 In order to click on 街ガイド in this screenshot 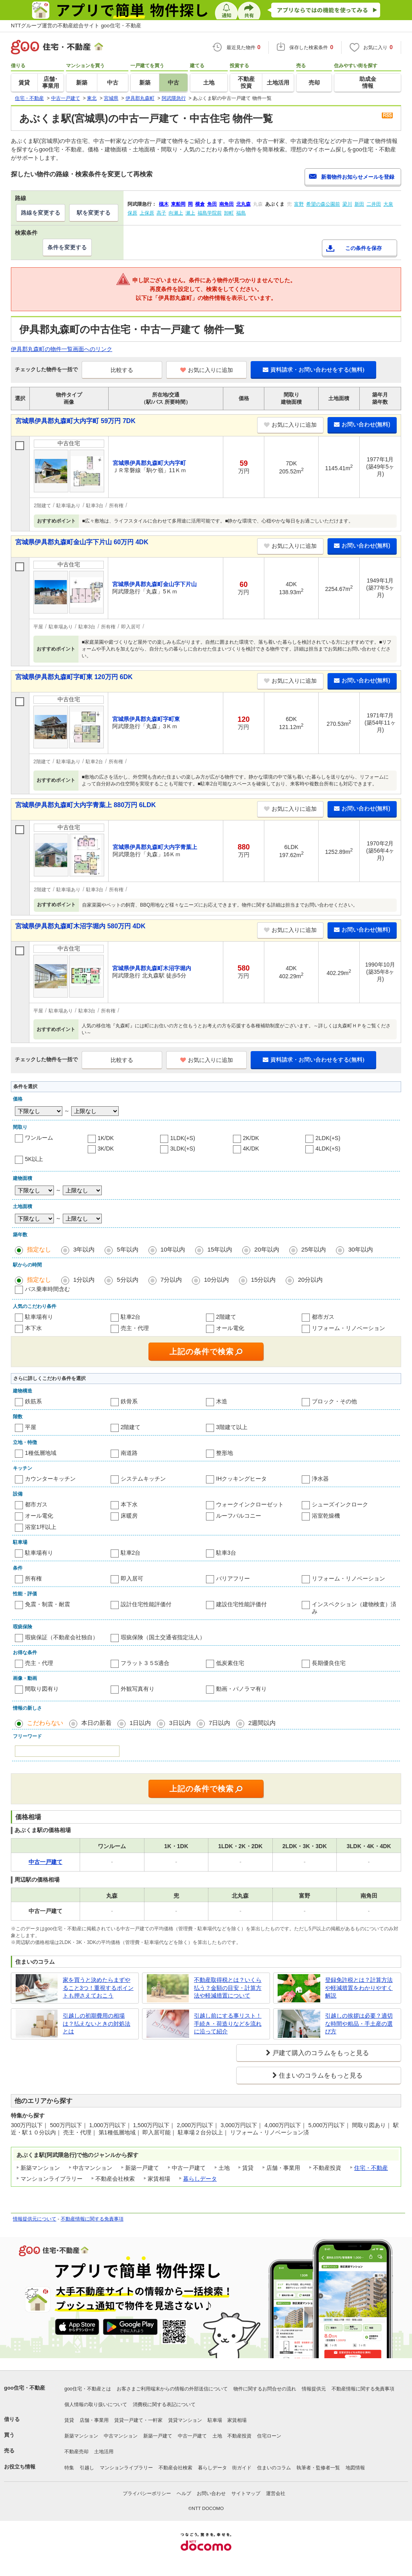, I will do `click(241, 2468)`.